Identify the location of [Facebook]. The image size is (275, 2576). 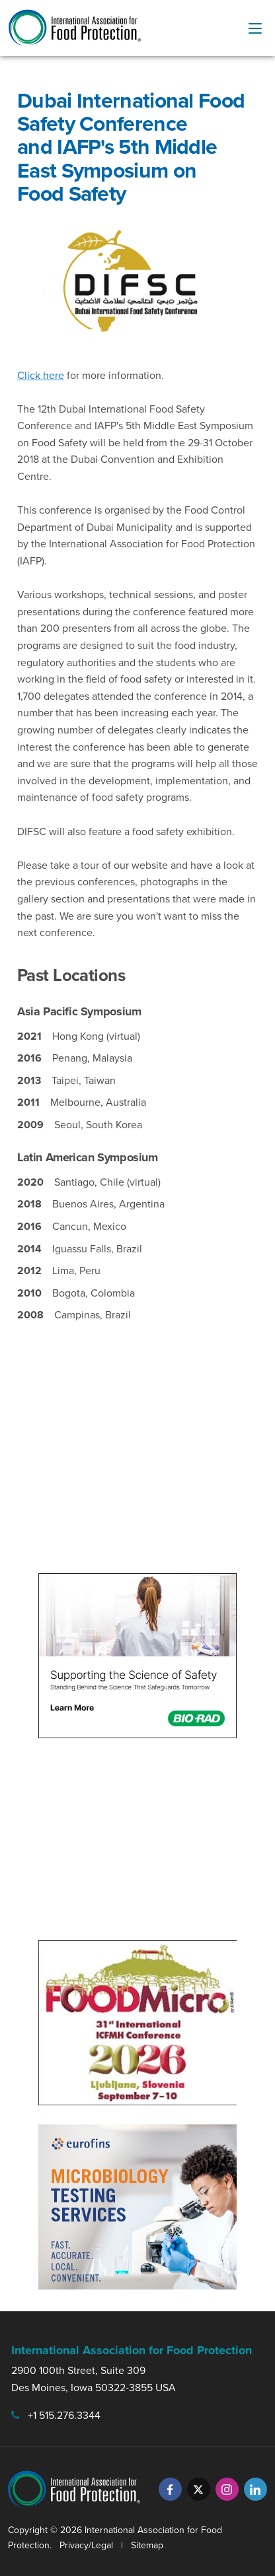
(170, 2489).